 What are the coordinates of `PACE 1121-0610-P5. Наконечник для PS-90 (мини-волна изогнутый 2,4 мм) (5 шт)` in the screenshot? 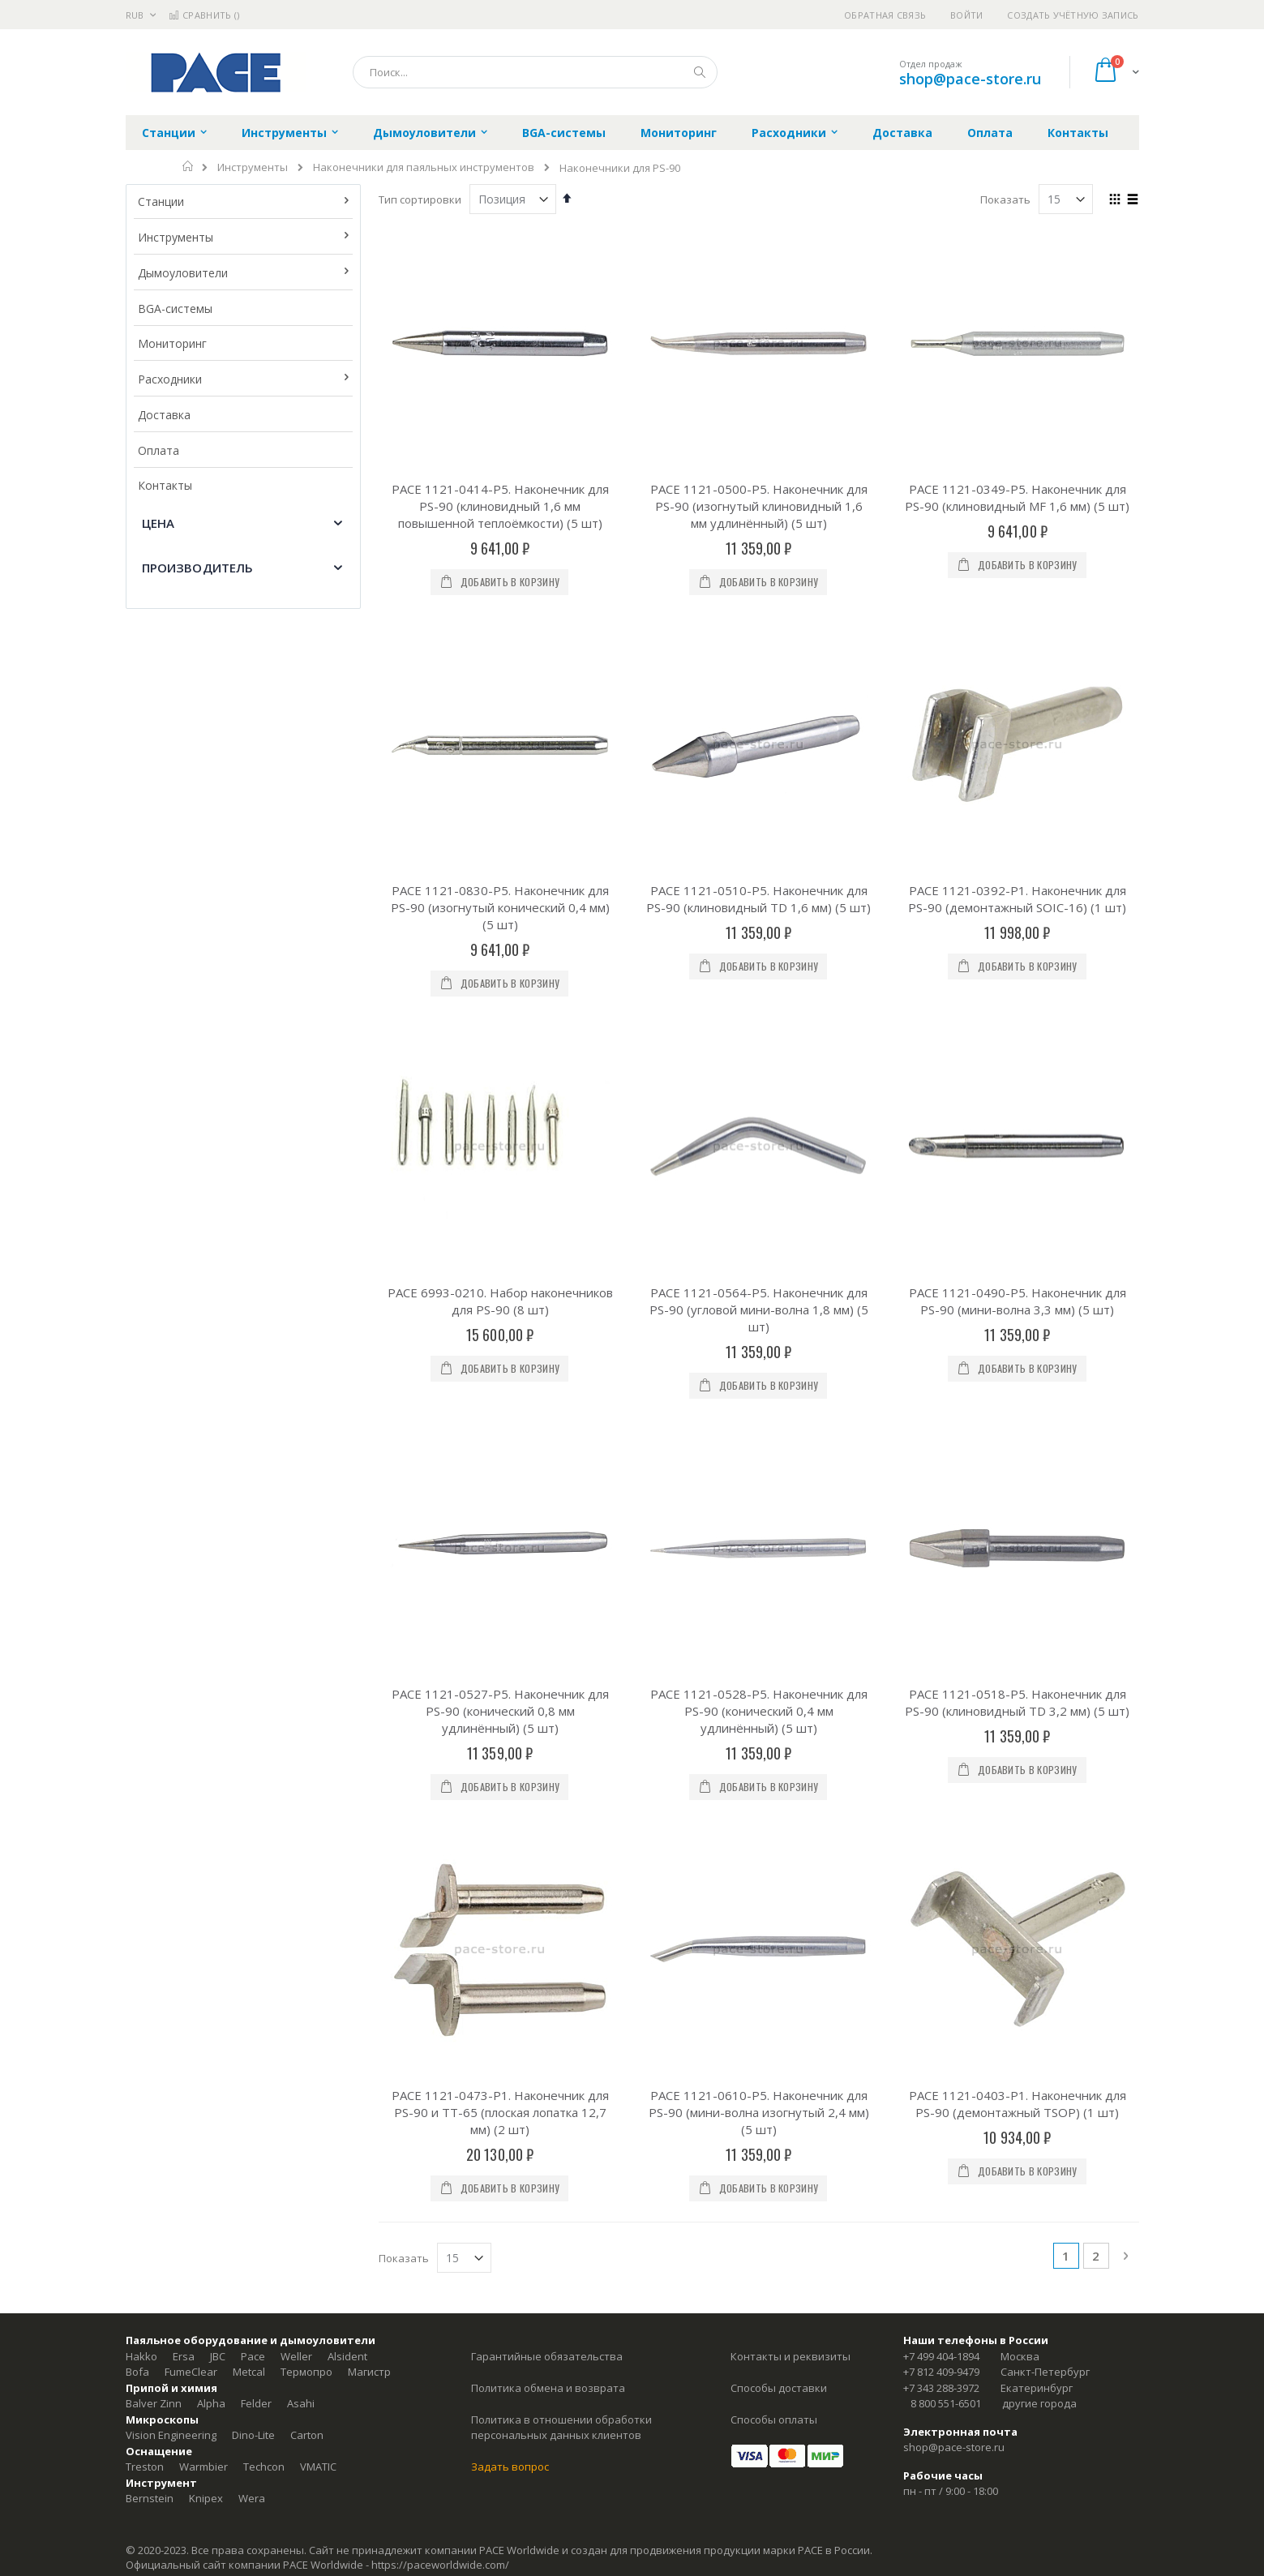 It's located at (759, 1304).